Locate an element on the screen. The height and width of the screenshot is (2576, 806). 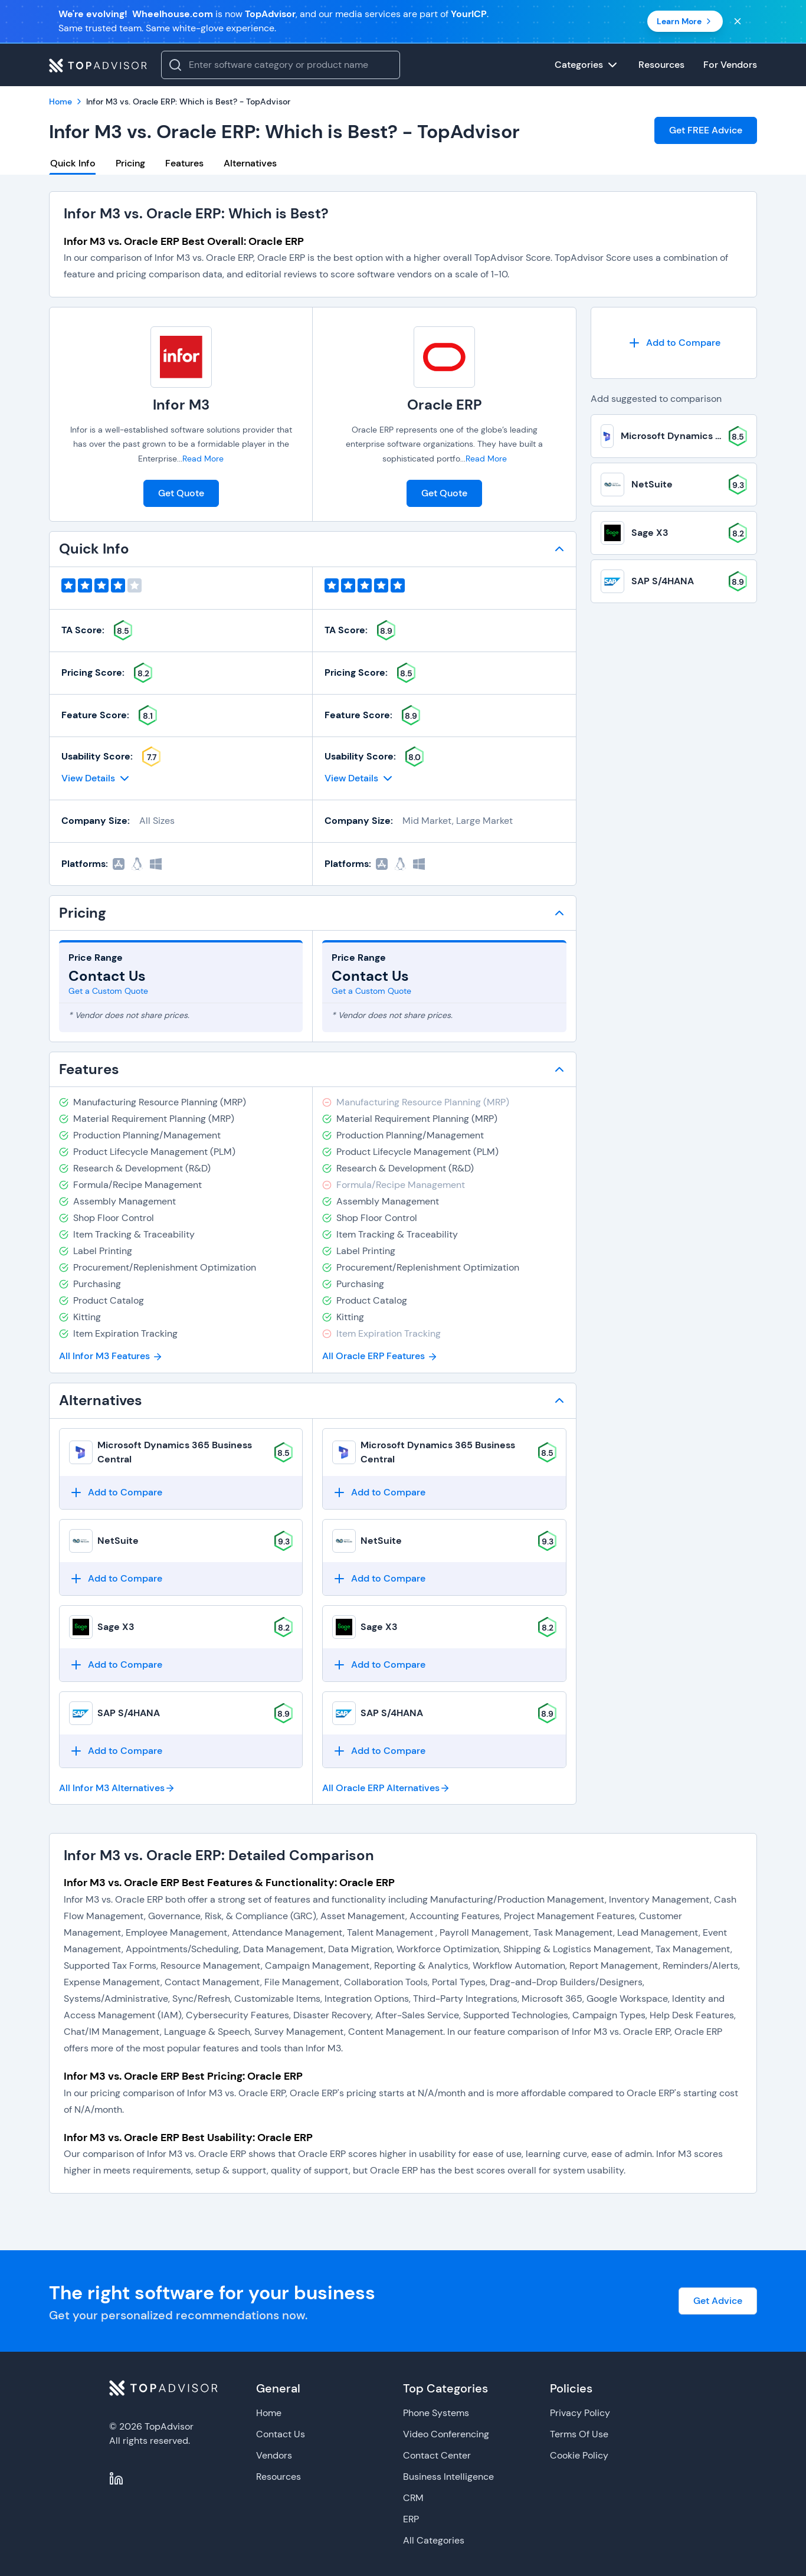
Get a Custom Quote is located at coordinates (108, 991).